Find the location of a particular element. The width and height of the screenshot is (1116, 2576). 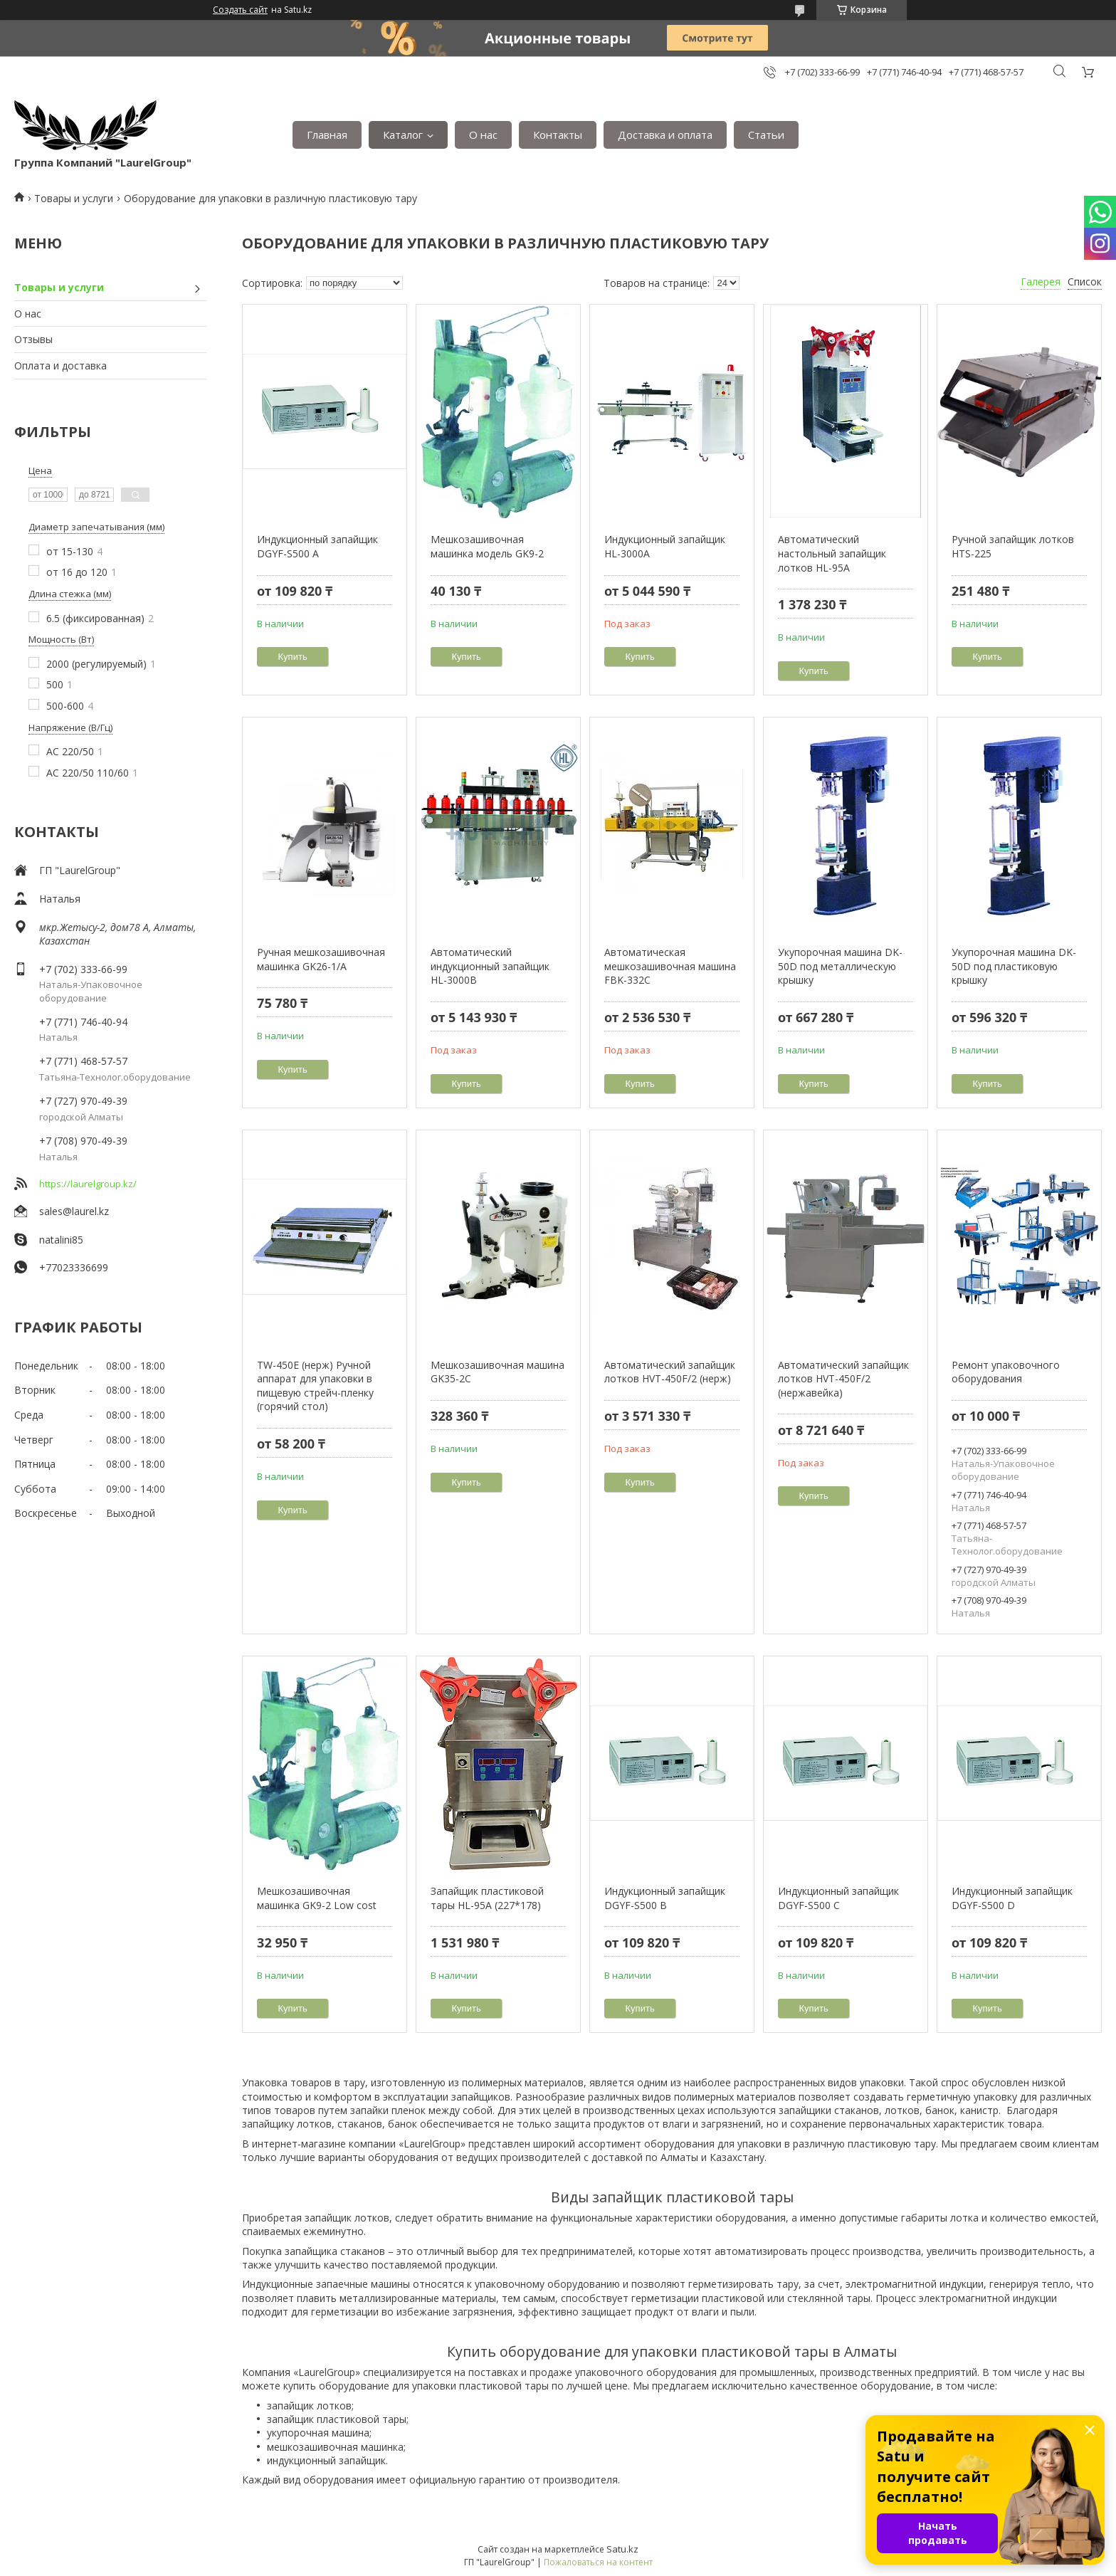

Автоматический запайщик лотков HVT-450F/2 (нержавейка) is located at coordinates (843, 1378).